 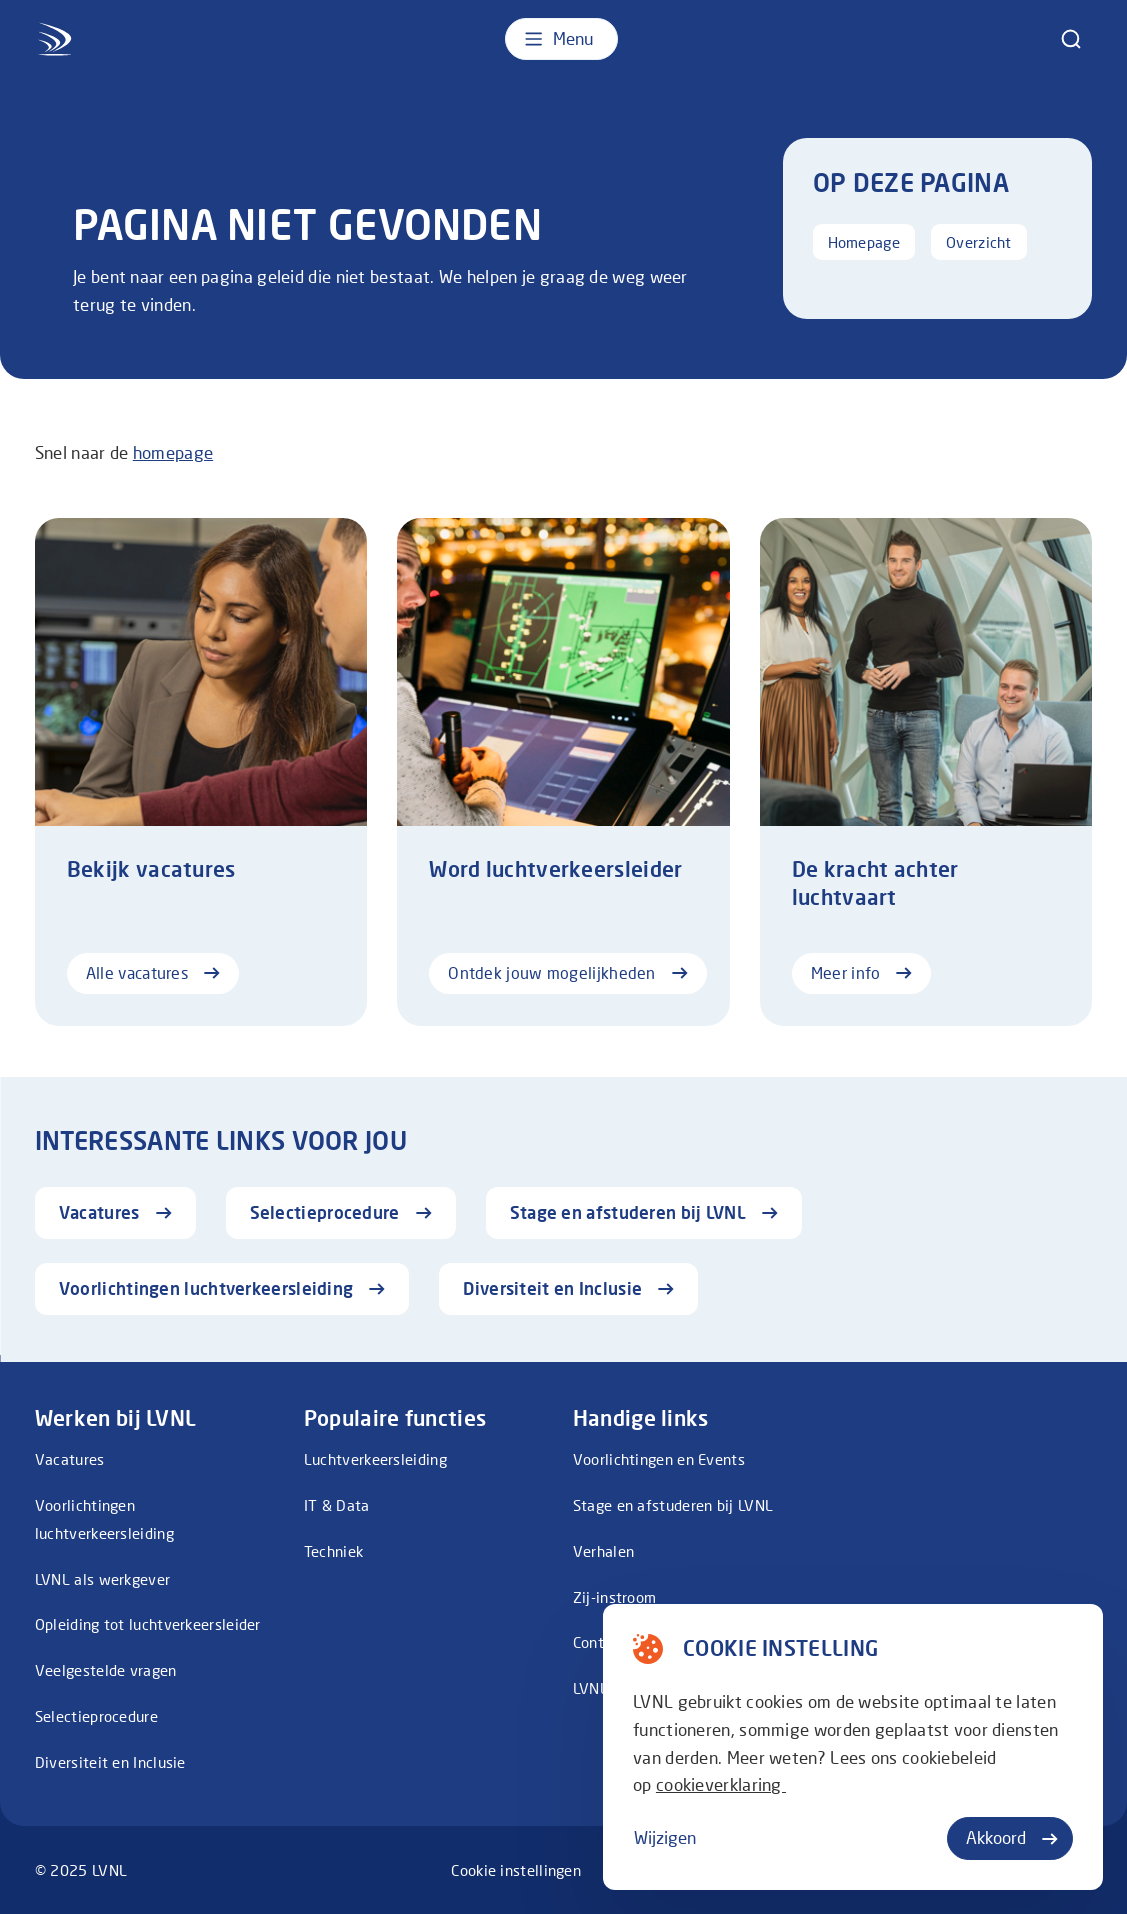 What do you see at coordinates (601, 1688) in the screenshot?
I see `LVNL.NL` at bounding box center [601, 1688].